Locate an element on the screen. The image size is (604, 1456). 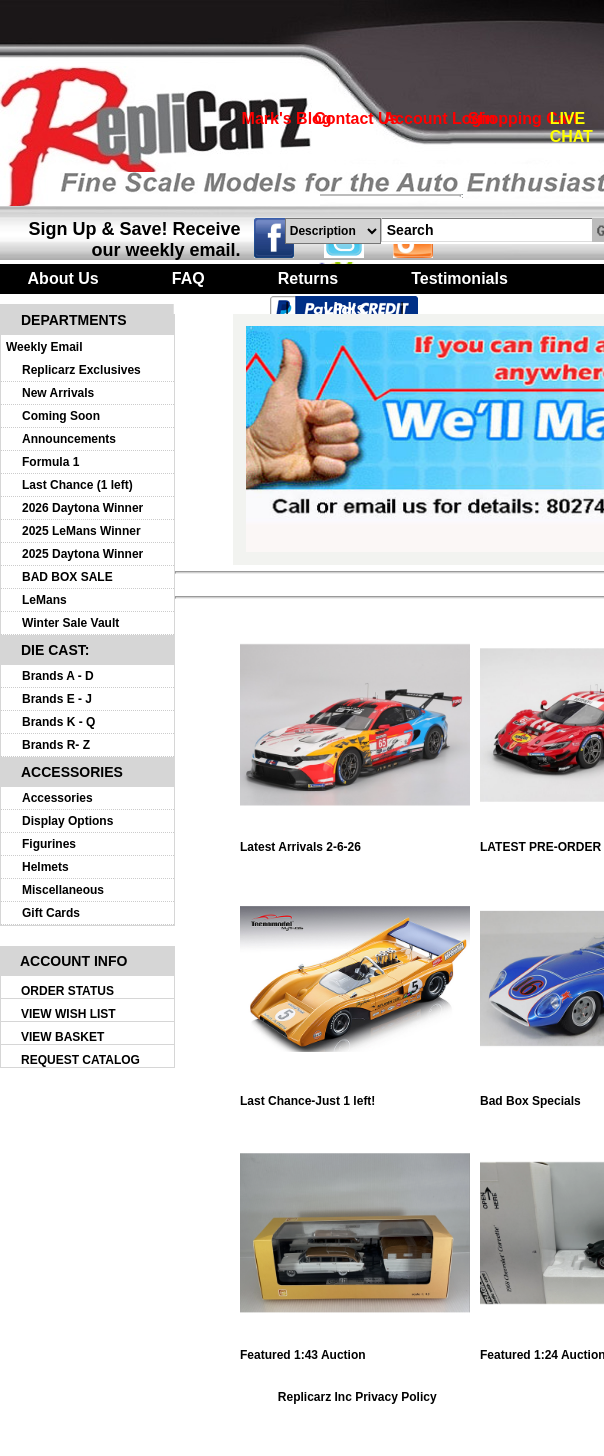
Brands K - Q is located at coordinates (58, 722).